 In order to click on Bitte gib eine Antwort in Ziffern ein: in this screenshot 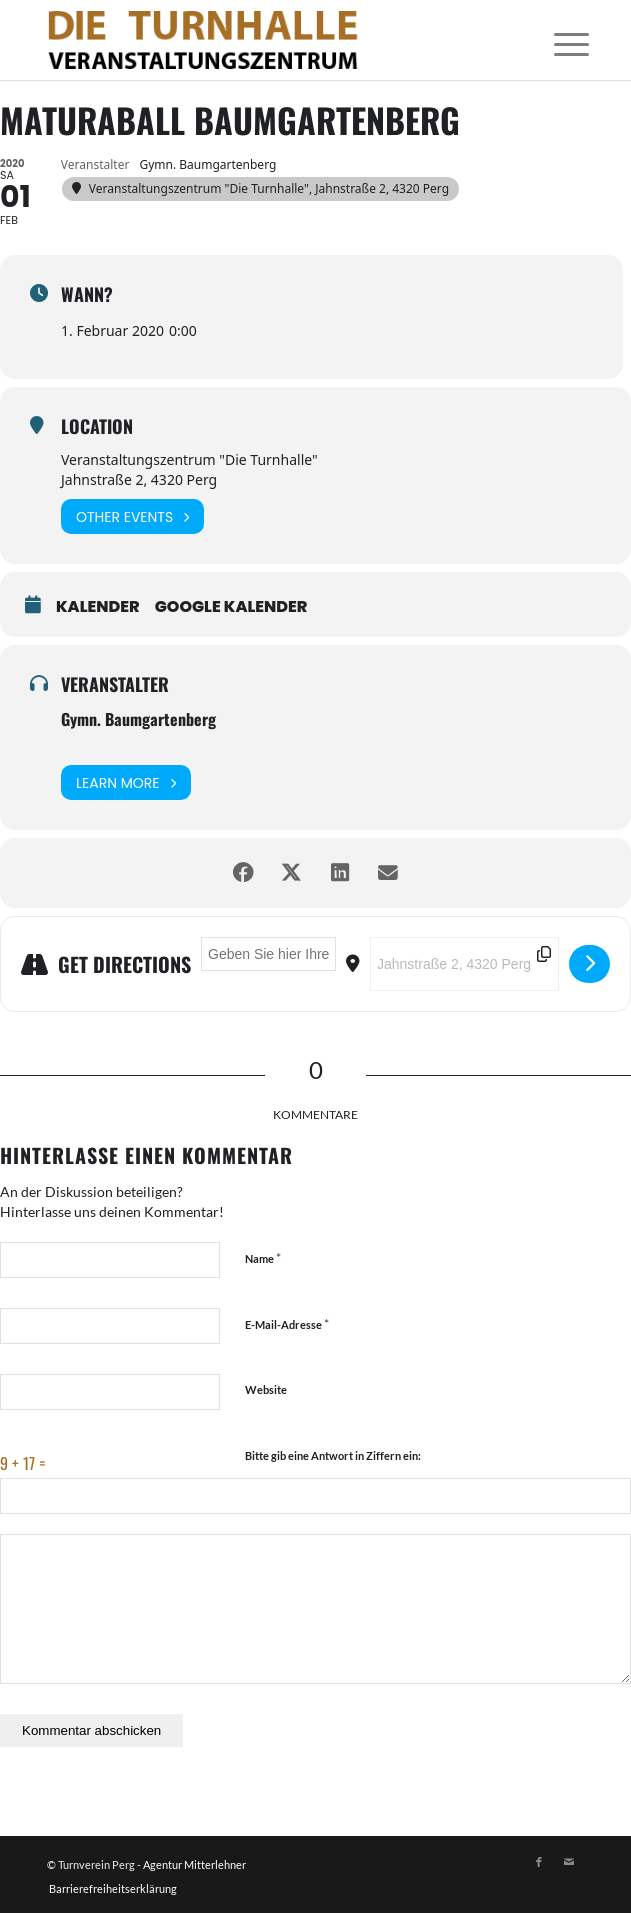, I will do `click(333, 1455)`.